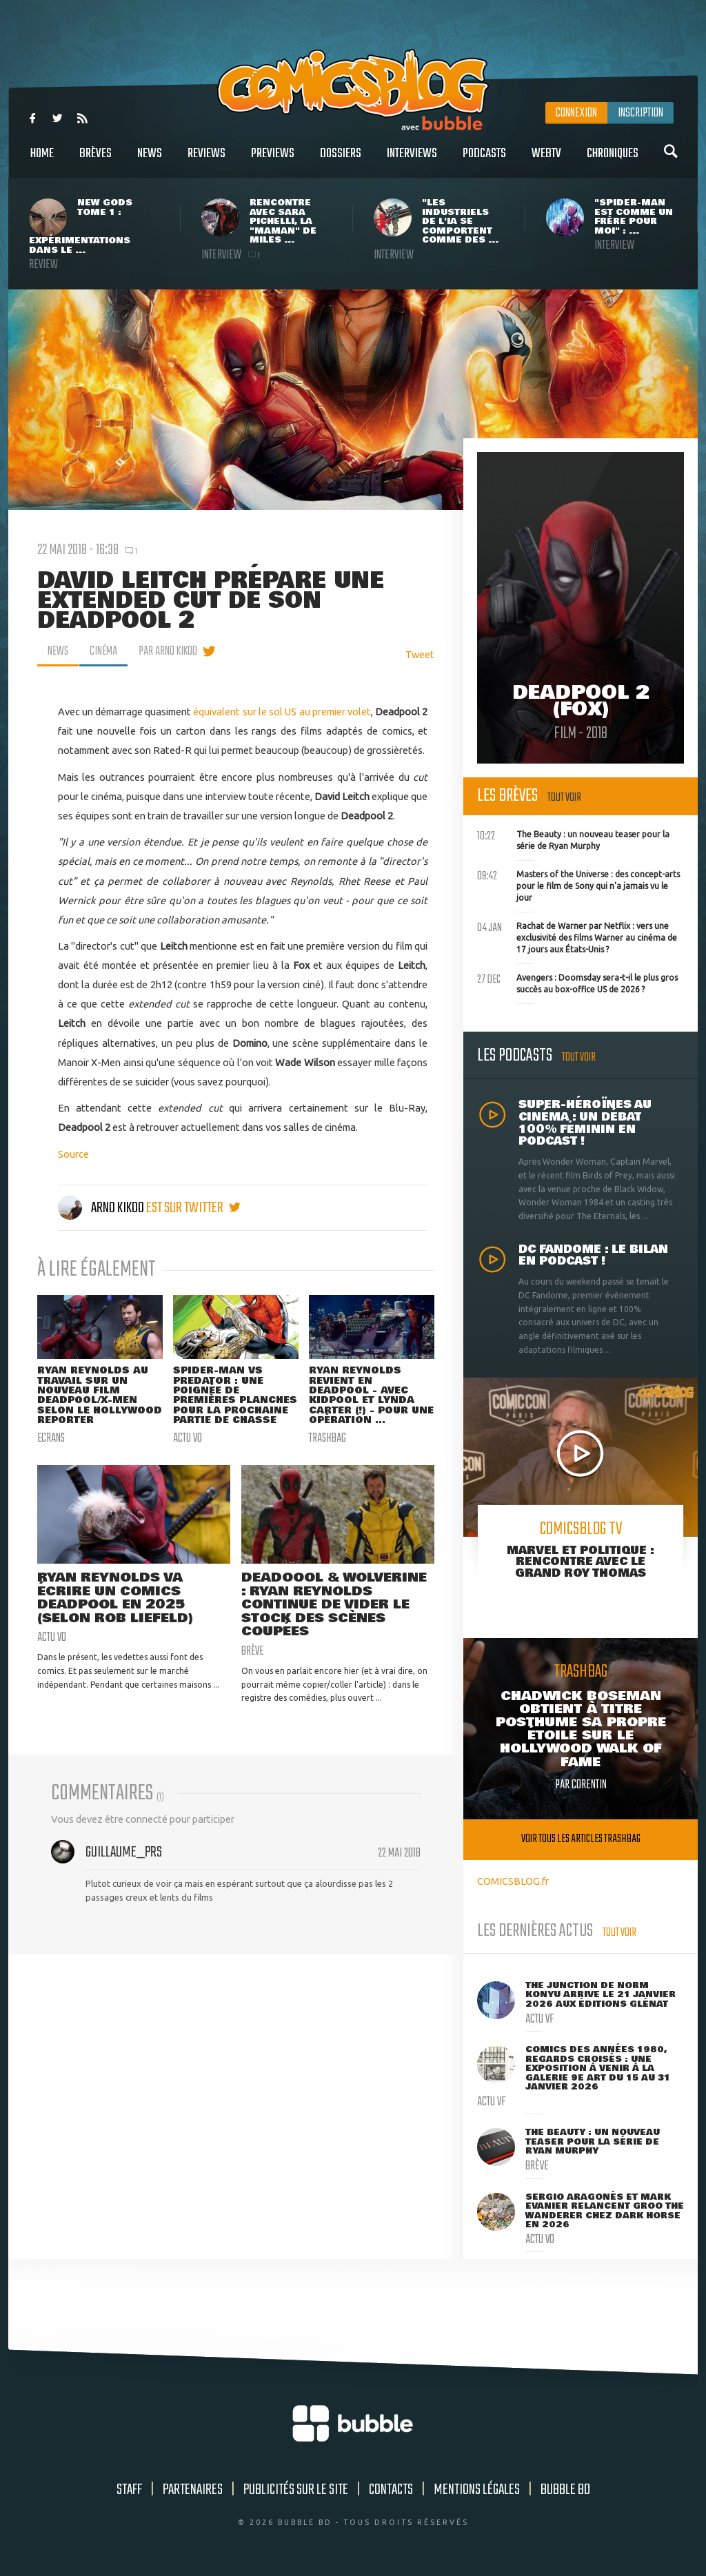  I want to click on Home, so click(42, 160).